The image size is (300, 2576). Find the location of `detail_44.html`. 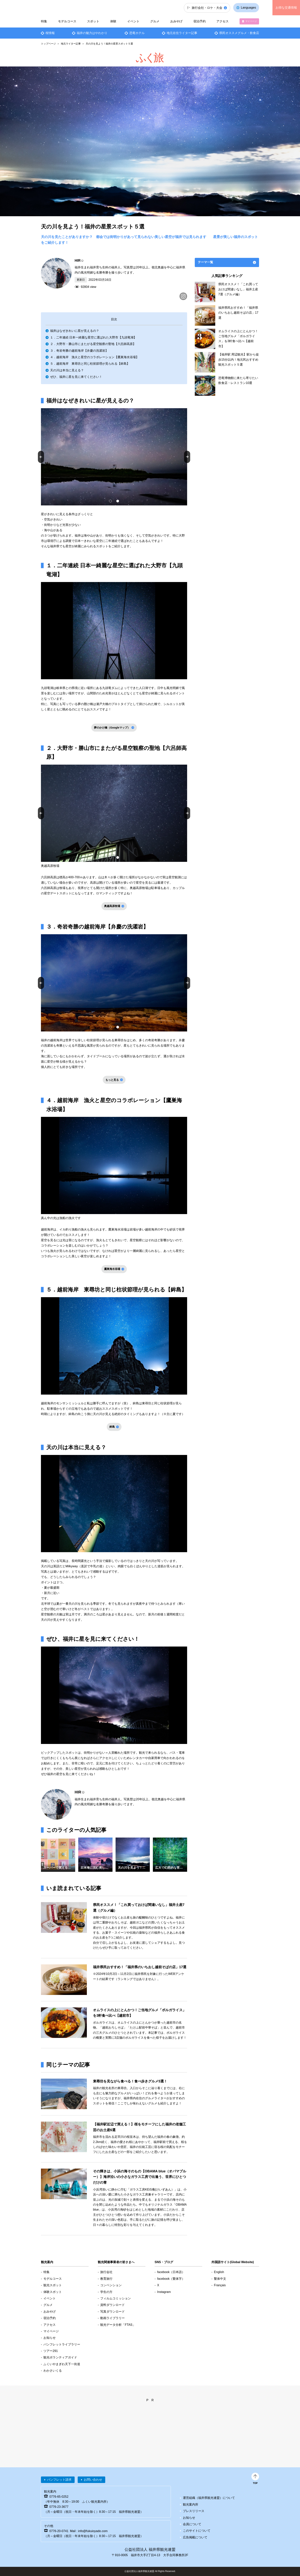

detail_44.html is located at coordinates (133, 1855).